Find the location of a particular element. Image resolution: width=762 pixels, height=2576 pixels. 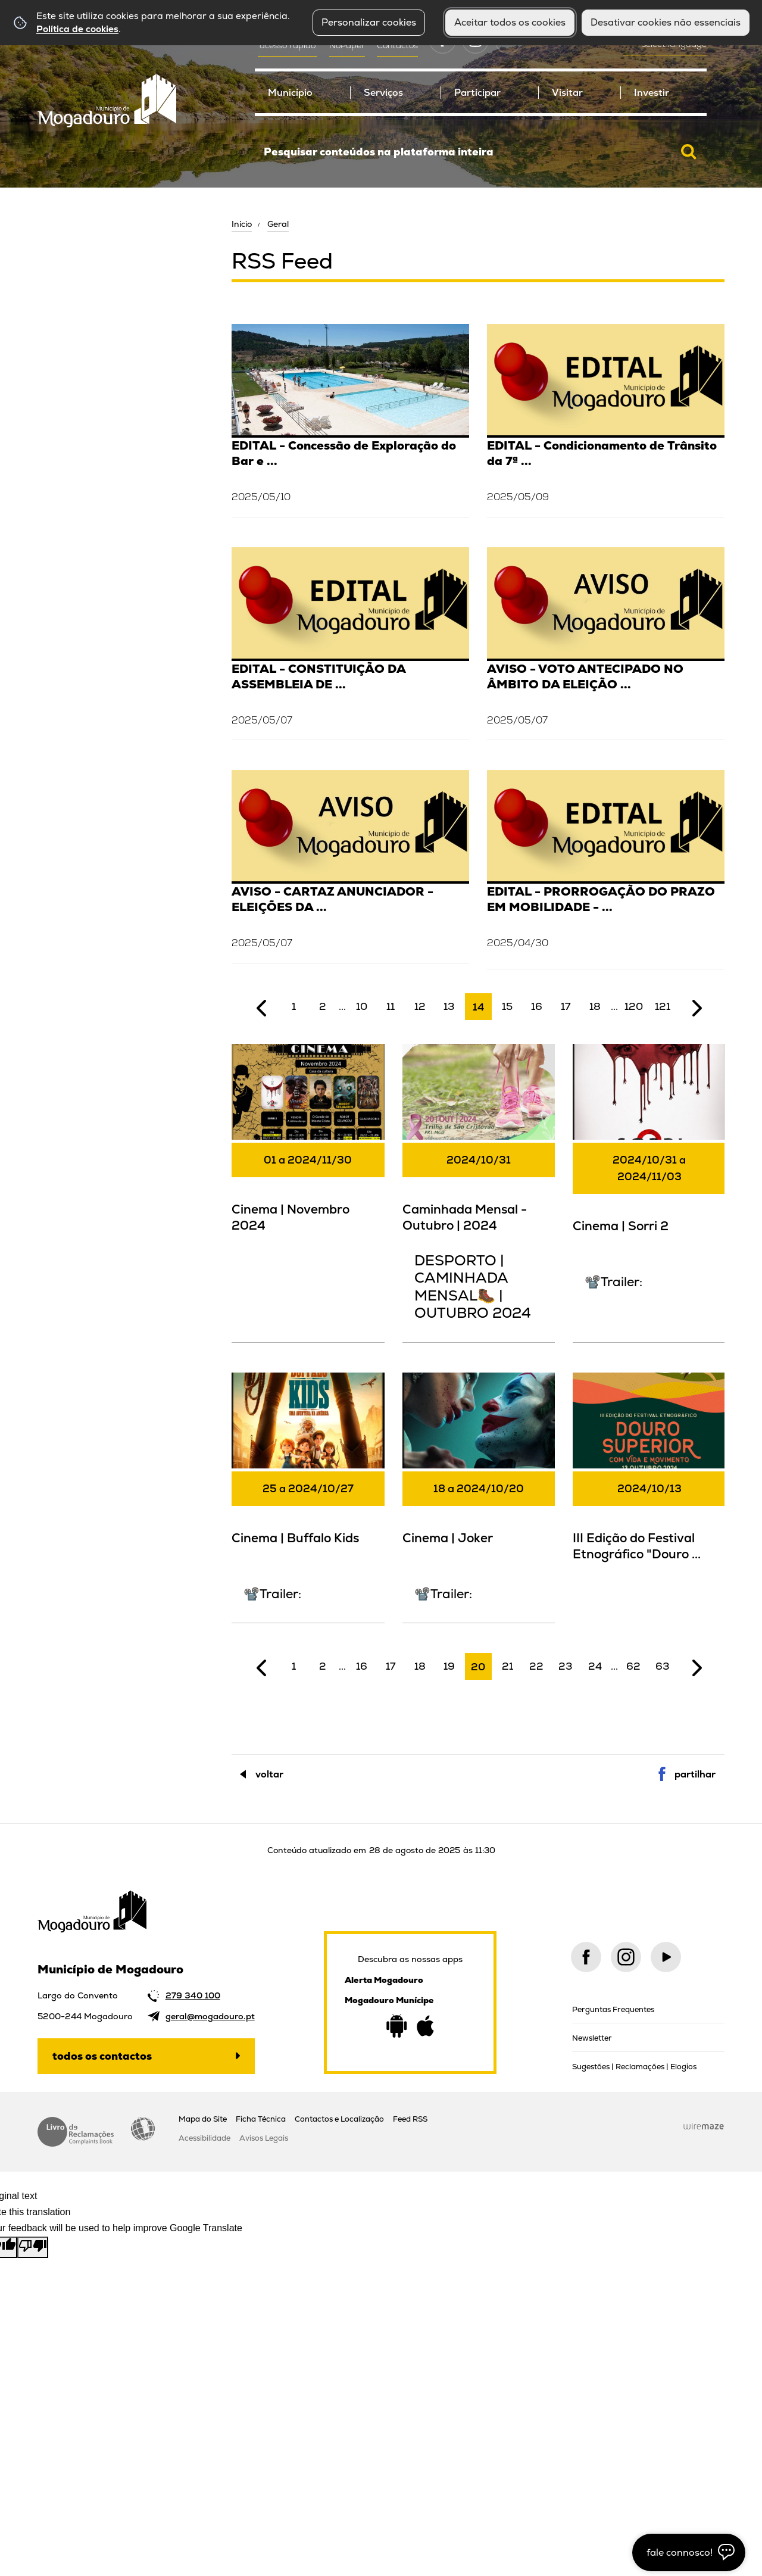

120 is located at coordinates (633, 1006).